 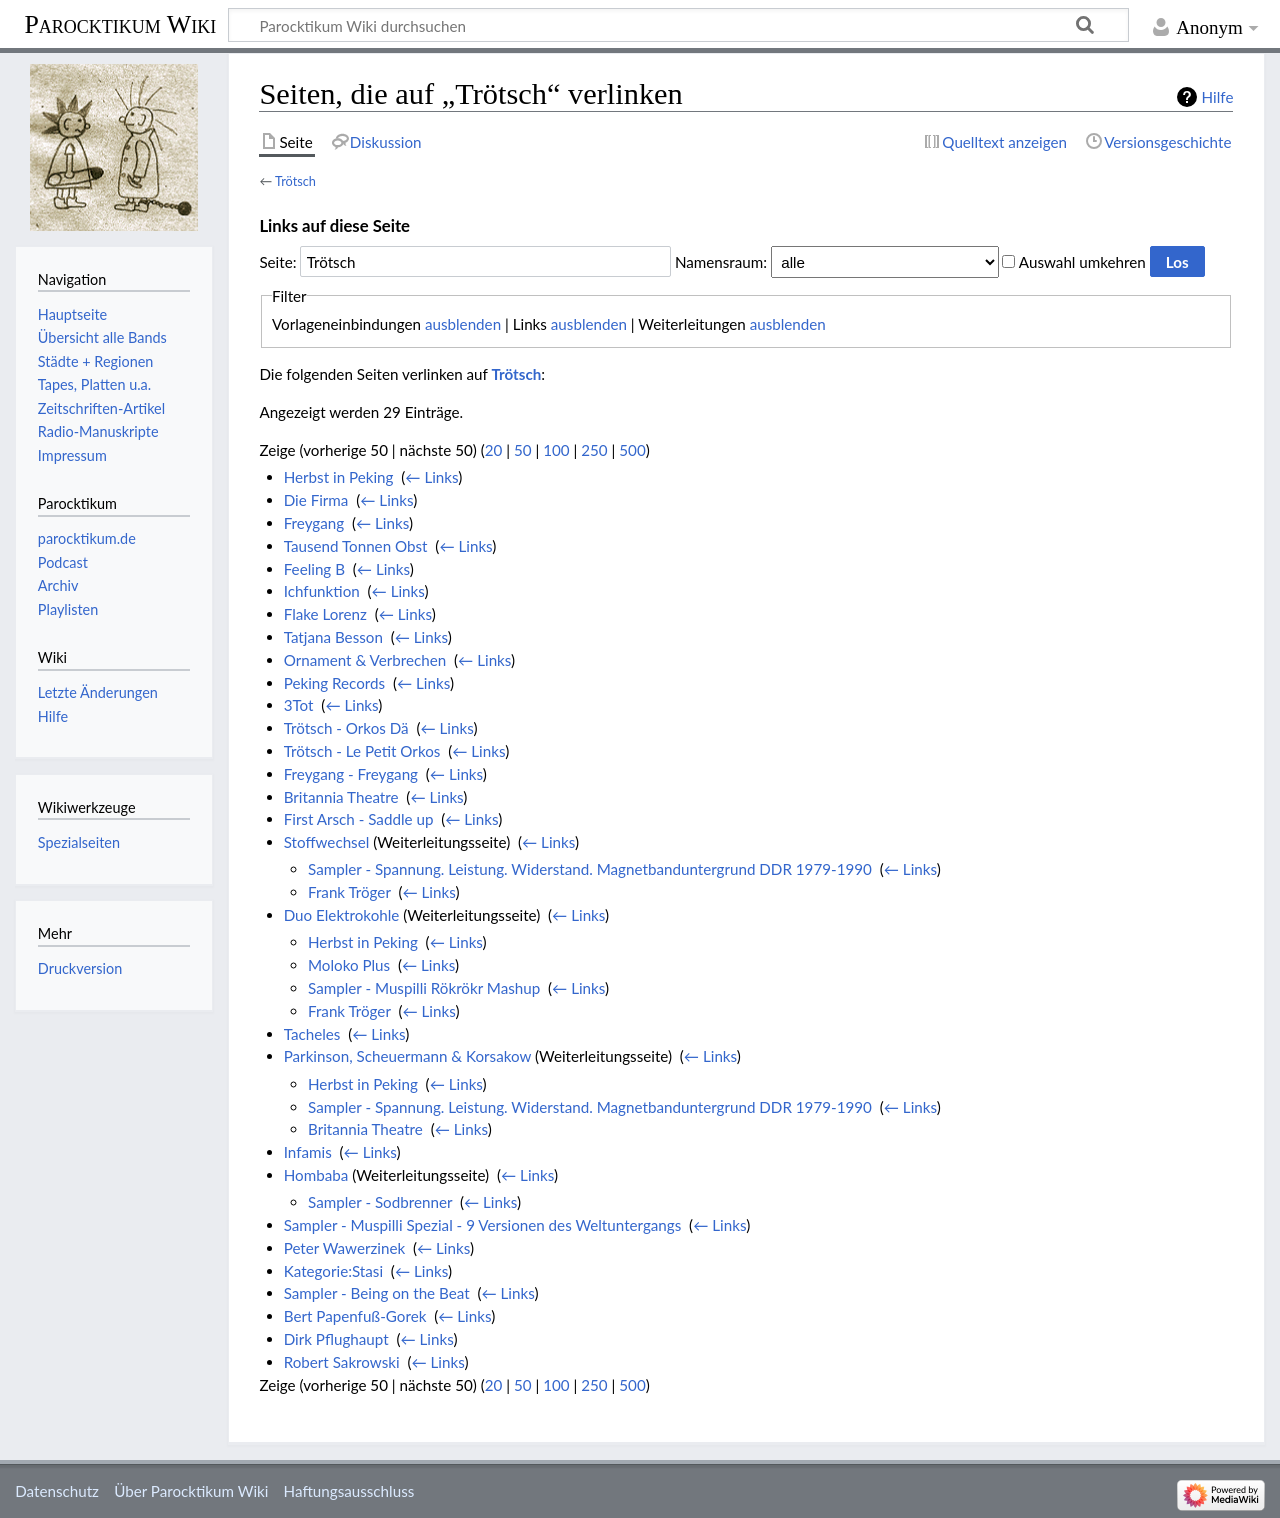 What do you see at coordinates (191, 1491) in the screenshot?
I see `Über Parocktikum Wiki` at bounding box center [191, 1491].